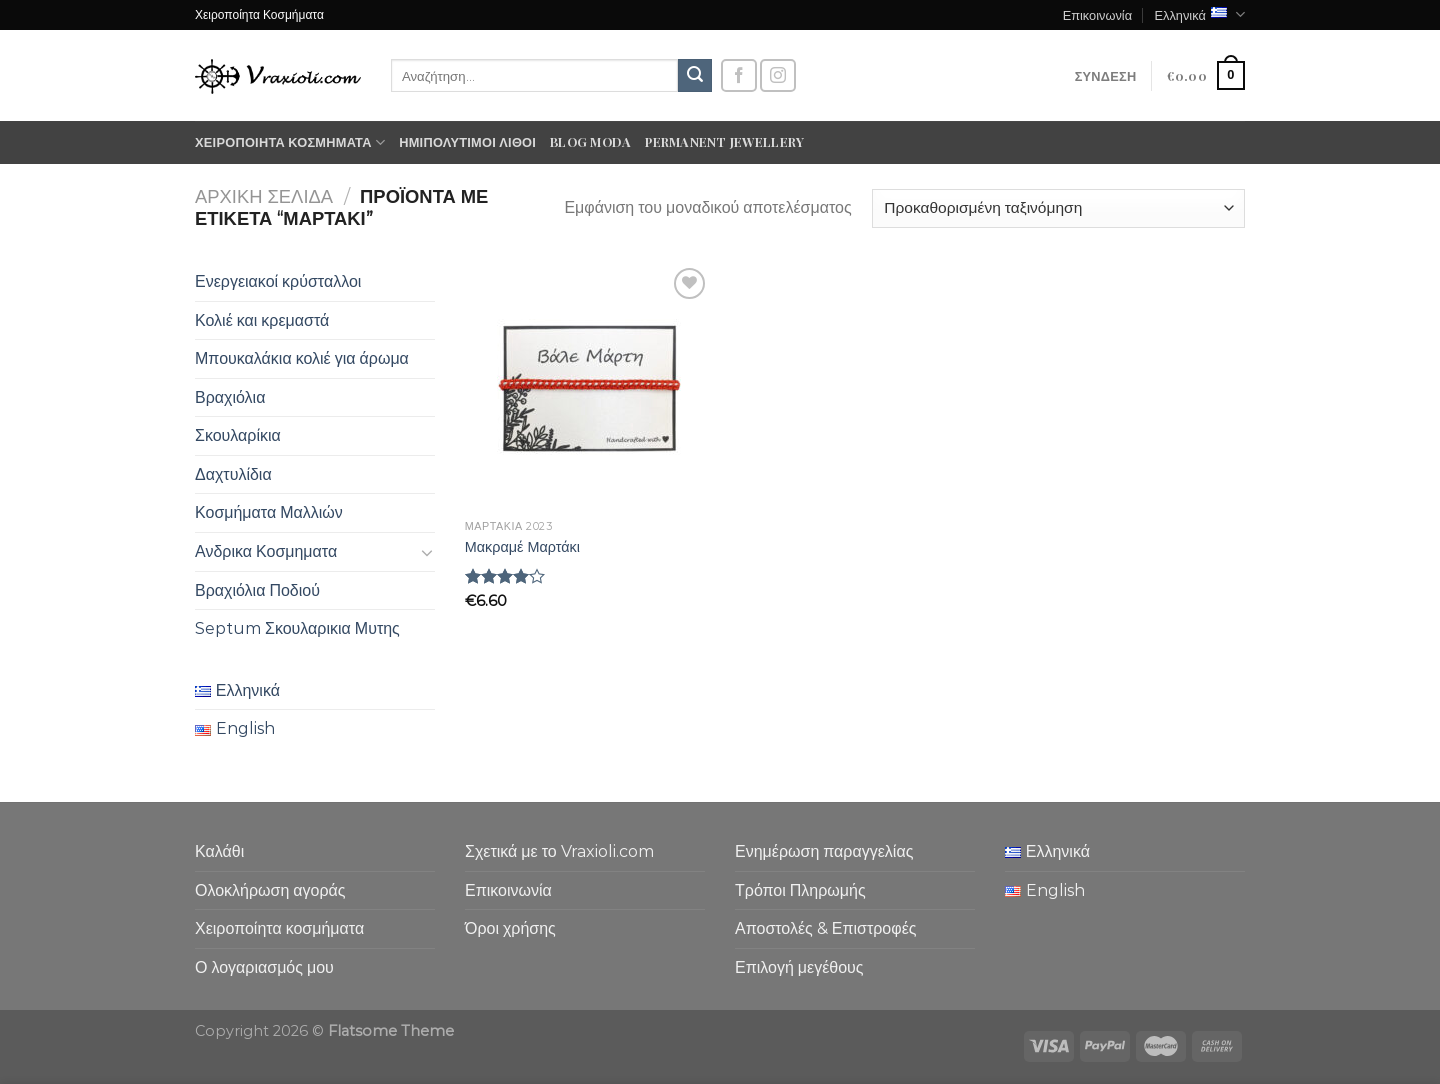 The image size is (1440, 1084). I want to click on Ελληνικά, so click(1199, 14).